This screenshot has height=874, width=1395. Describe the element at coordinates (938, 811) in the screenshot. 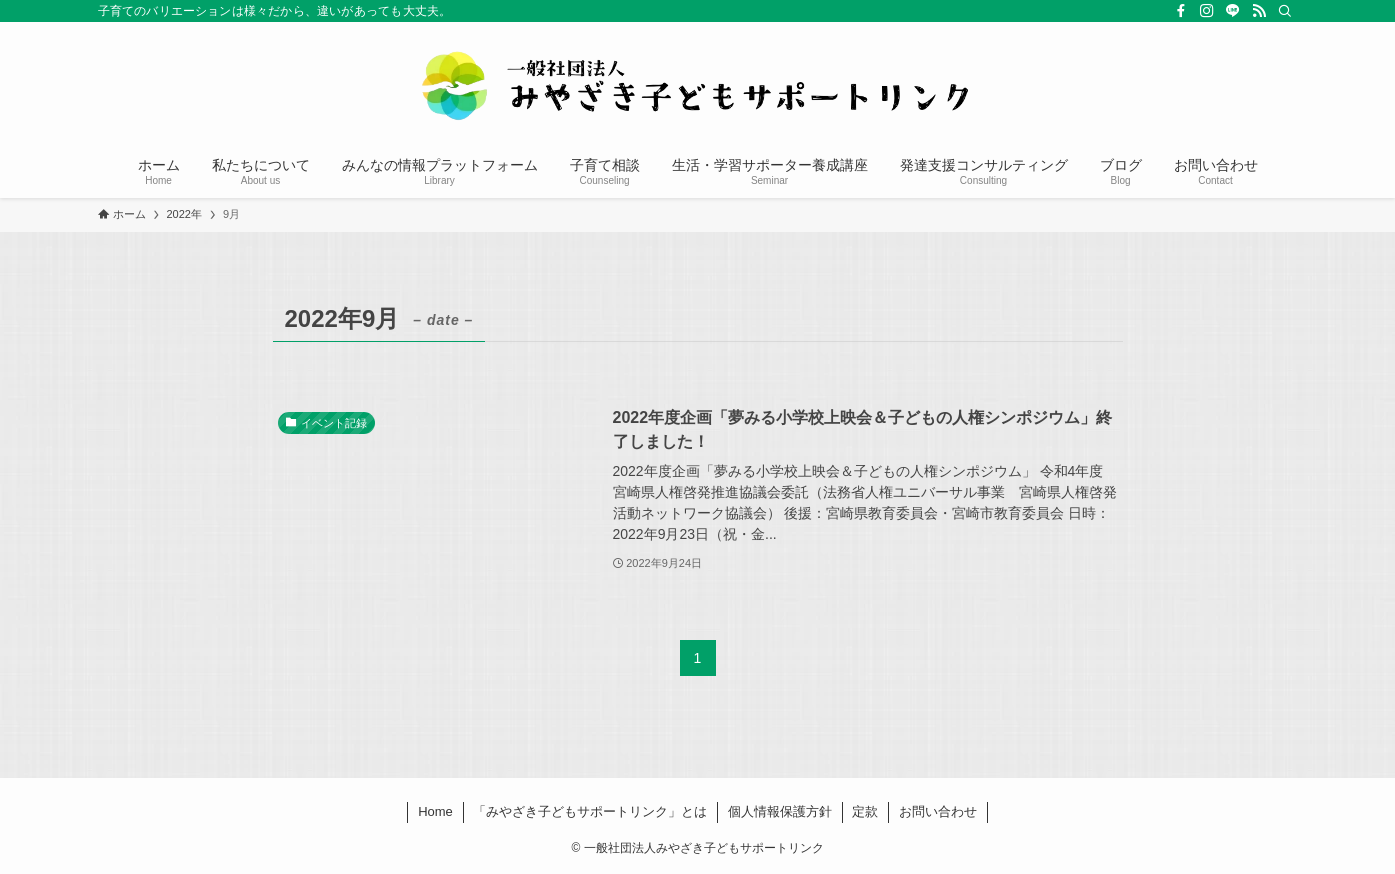

I see `お問い合わせ` at that location.